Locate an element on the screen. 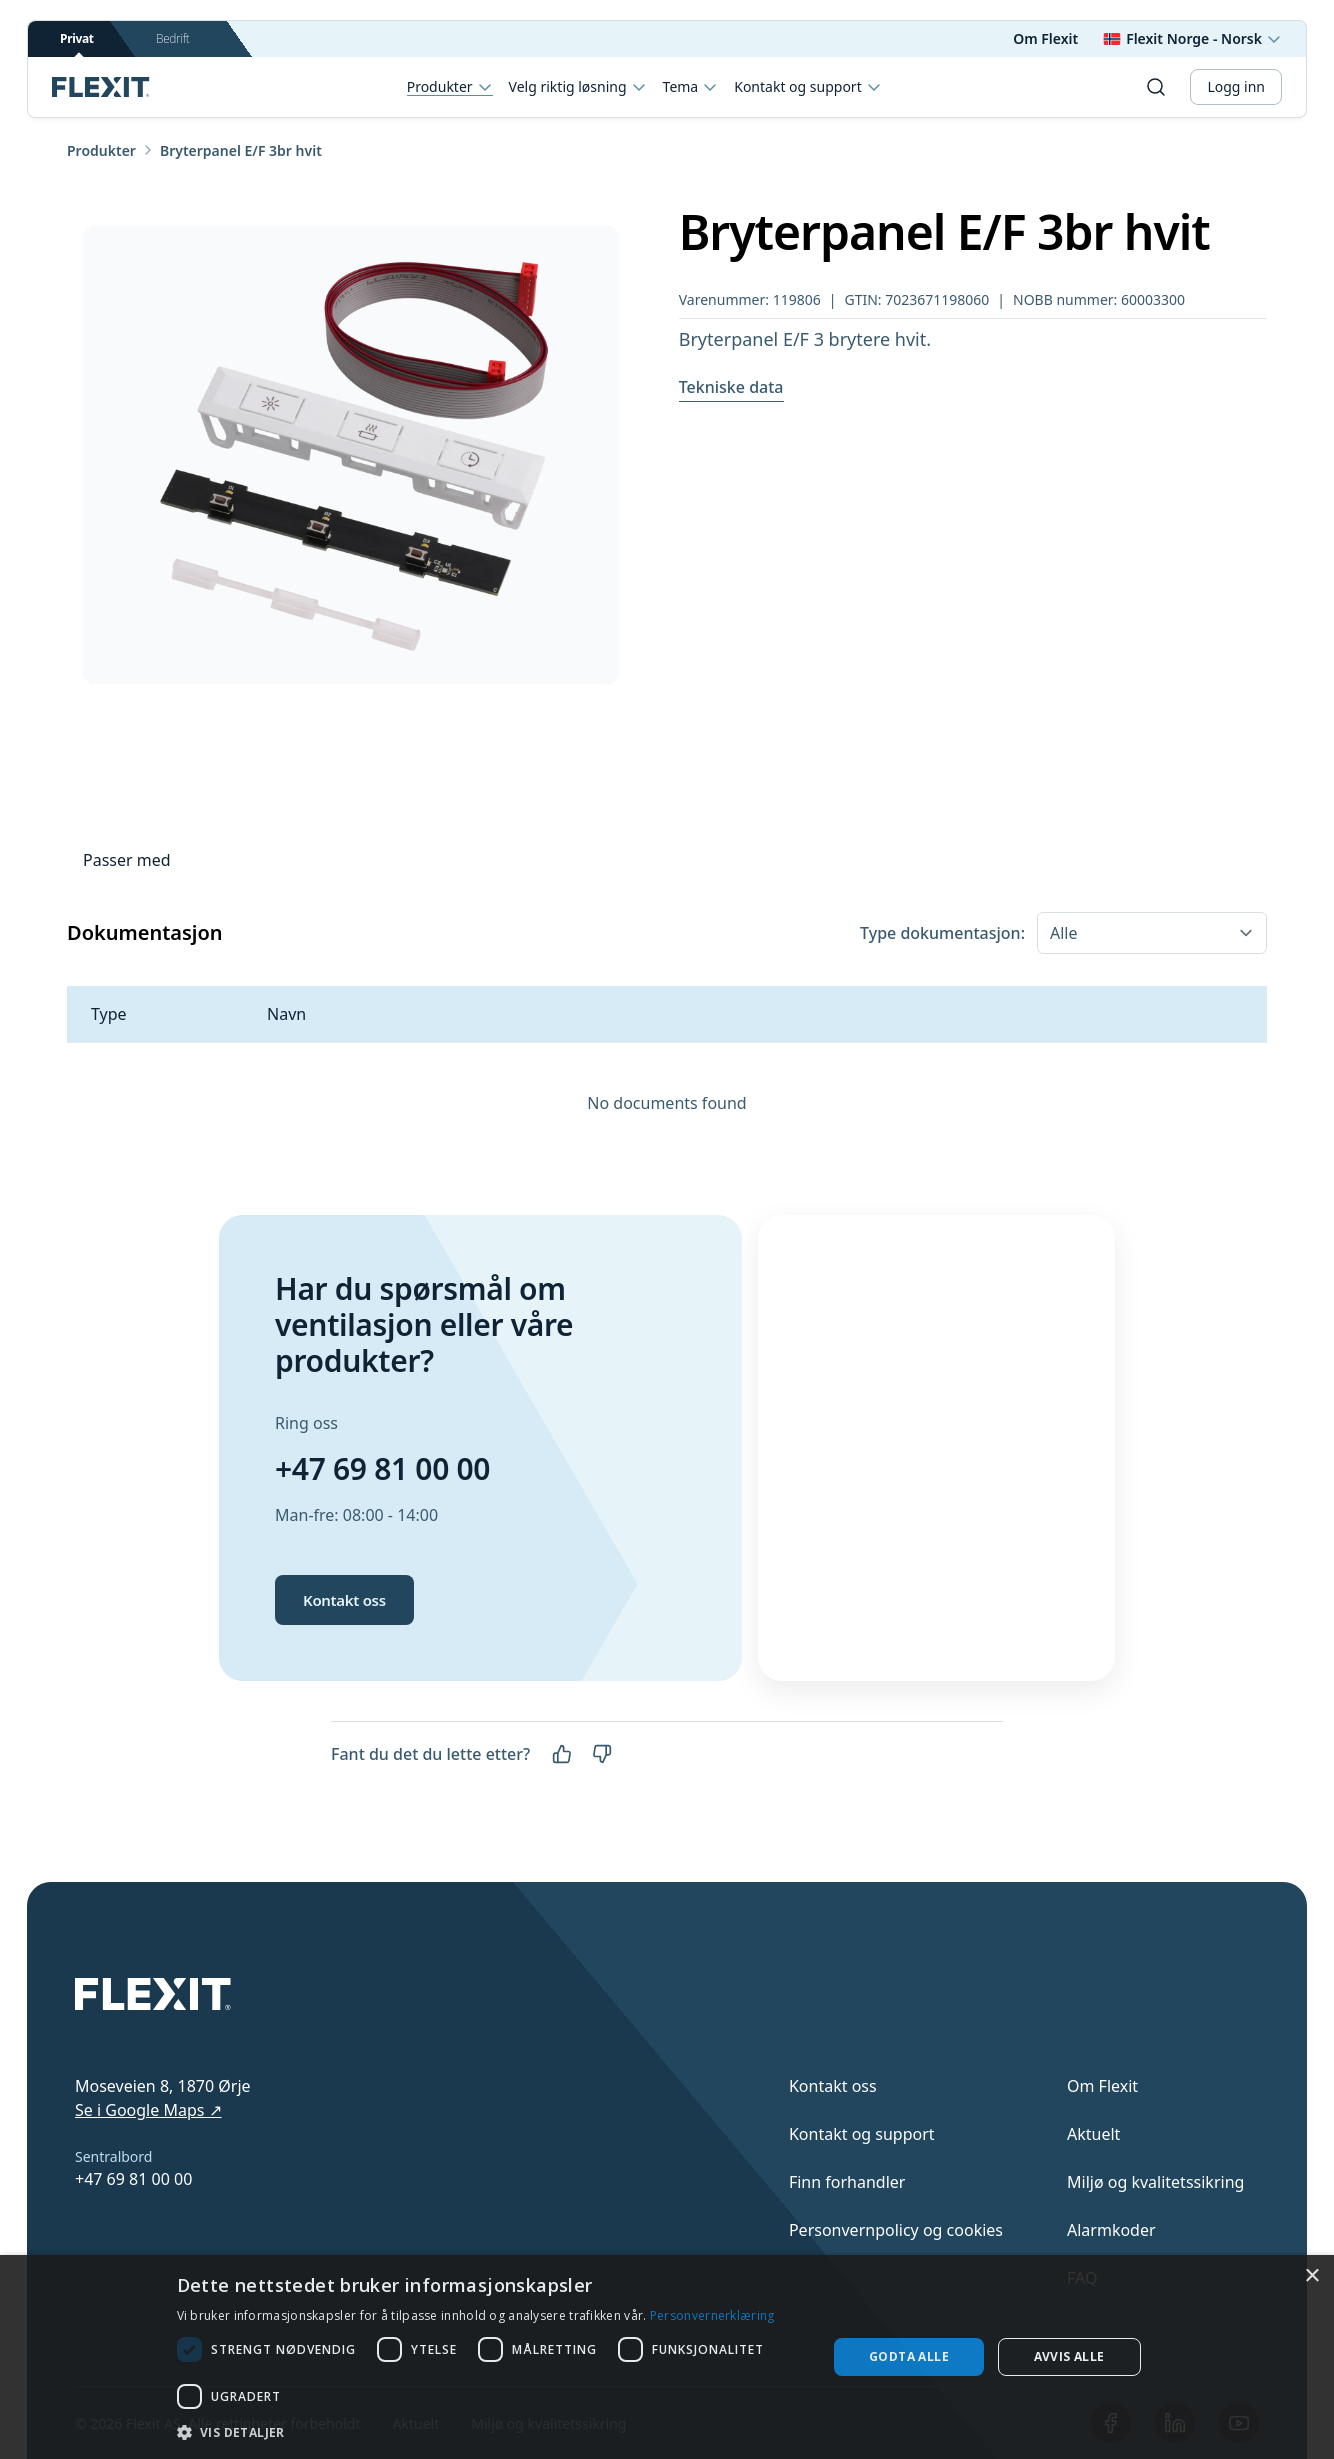 The width and height of the screenshot is (1334, 2459). [Ja] is located at coordinates (562, 1754).